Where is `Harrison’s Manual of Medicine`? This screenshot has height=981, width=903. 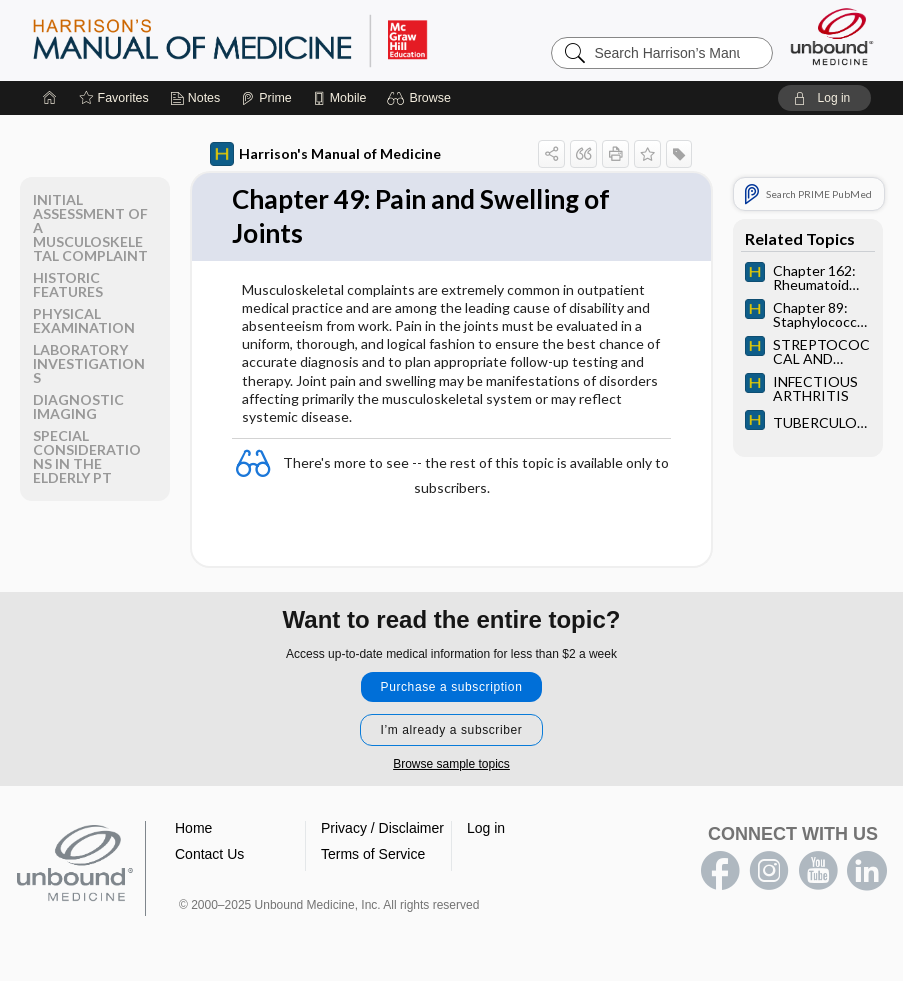
Harrison’s Manual of Medicine is located at coordinates (282, 40).